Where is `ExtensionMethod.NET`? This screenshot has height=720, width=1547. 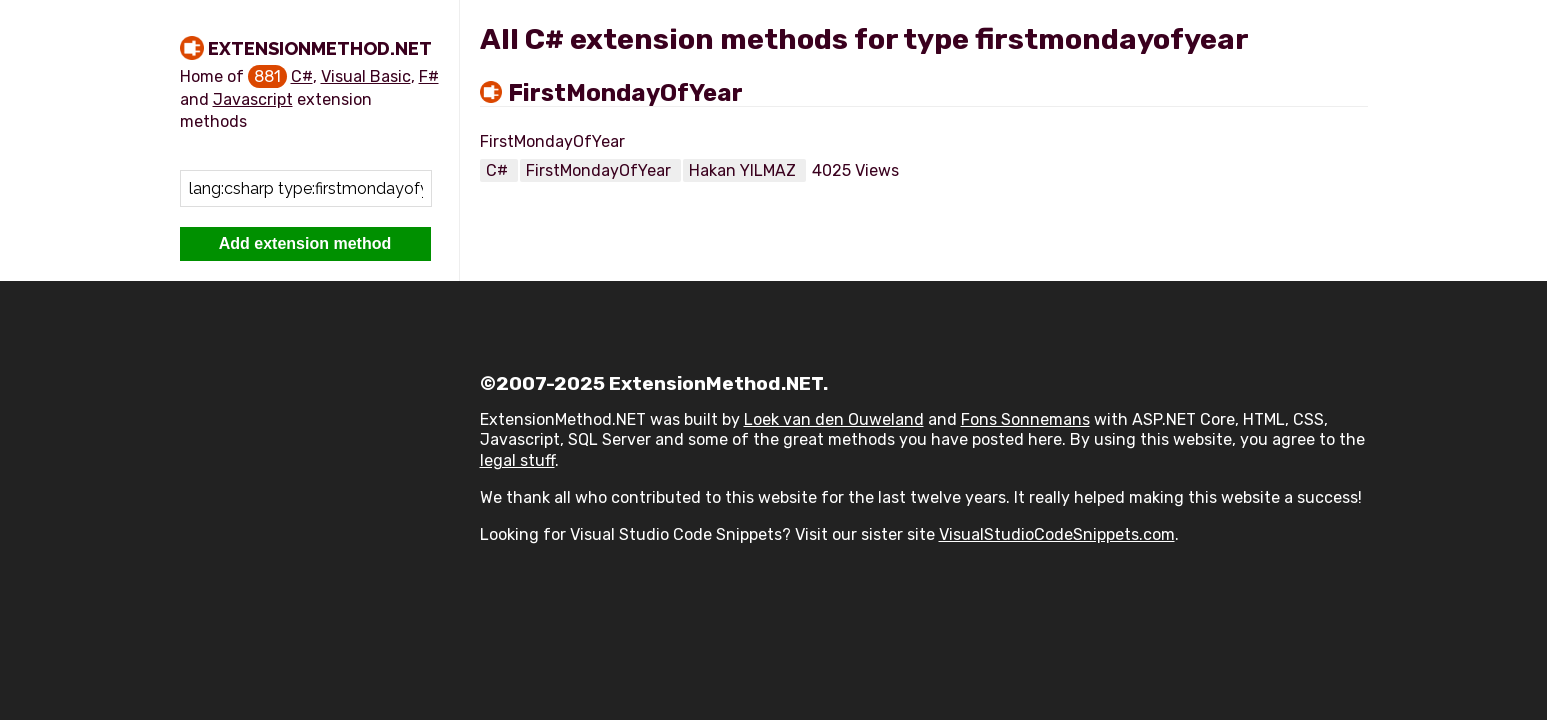 ExtensionMethod.NET is located at coordinates (320, 48).